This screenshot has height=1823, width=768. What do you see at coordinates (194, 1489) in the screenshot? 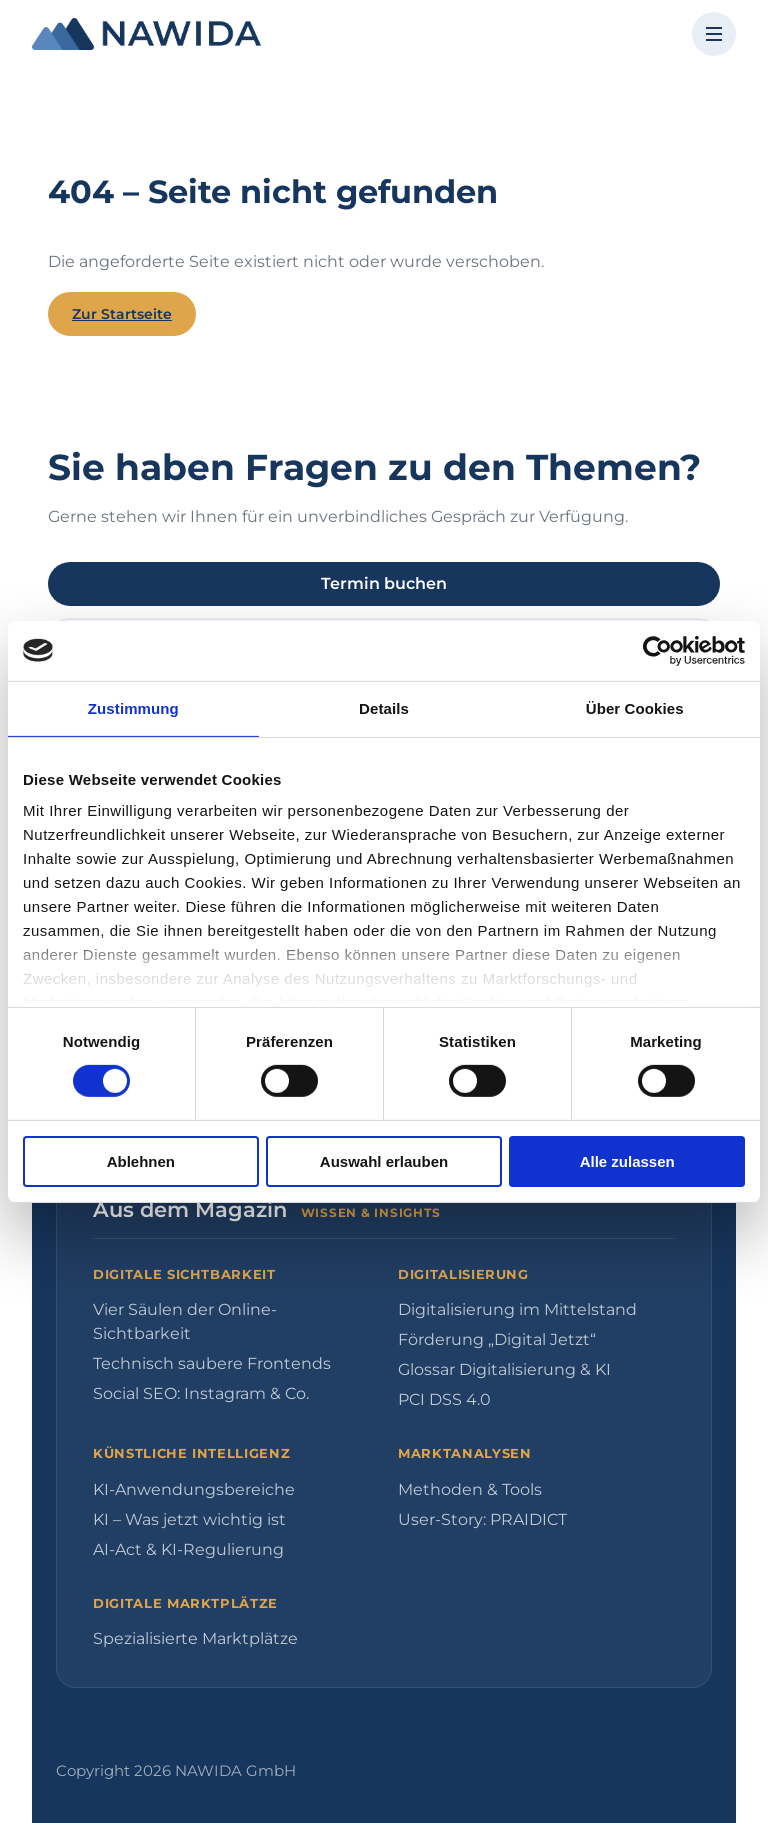
I see `KI-Anwendungsbereiche` at bounding box center [194, 1489].